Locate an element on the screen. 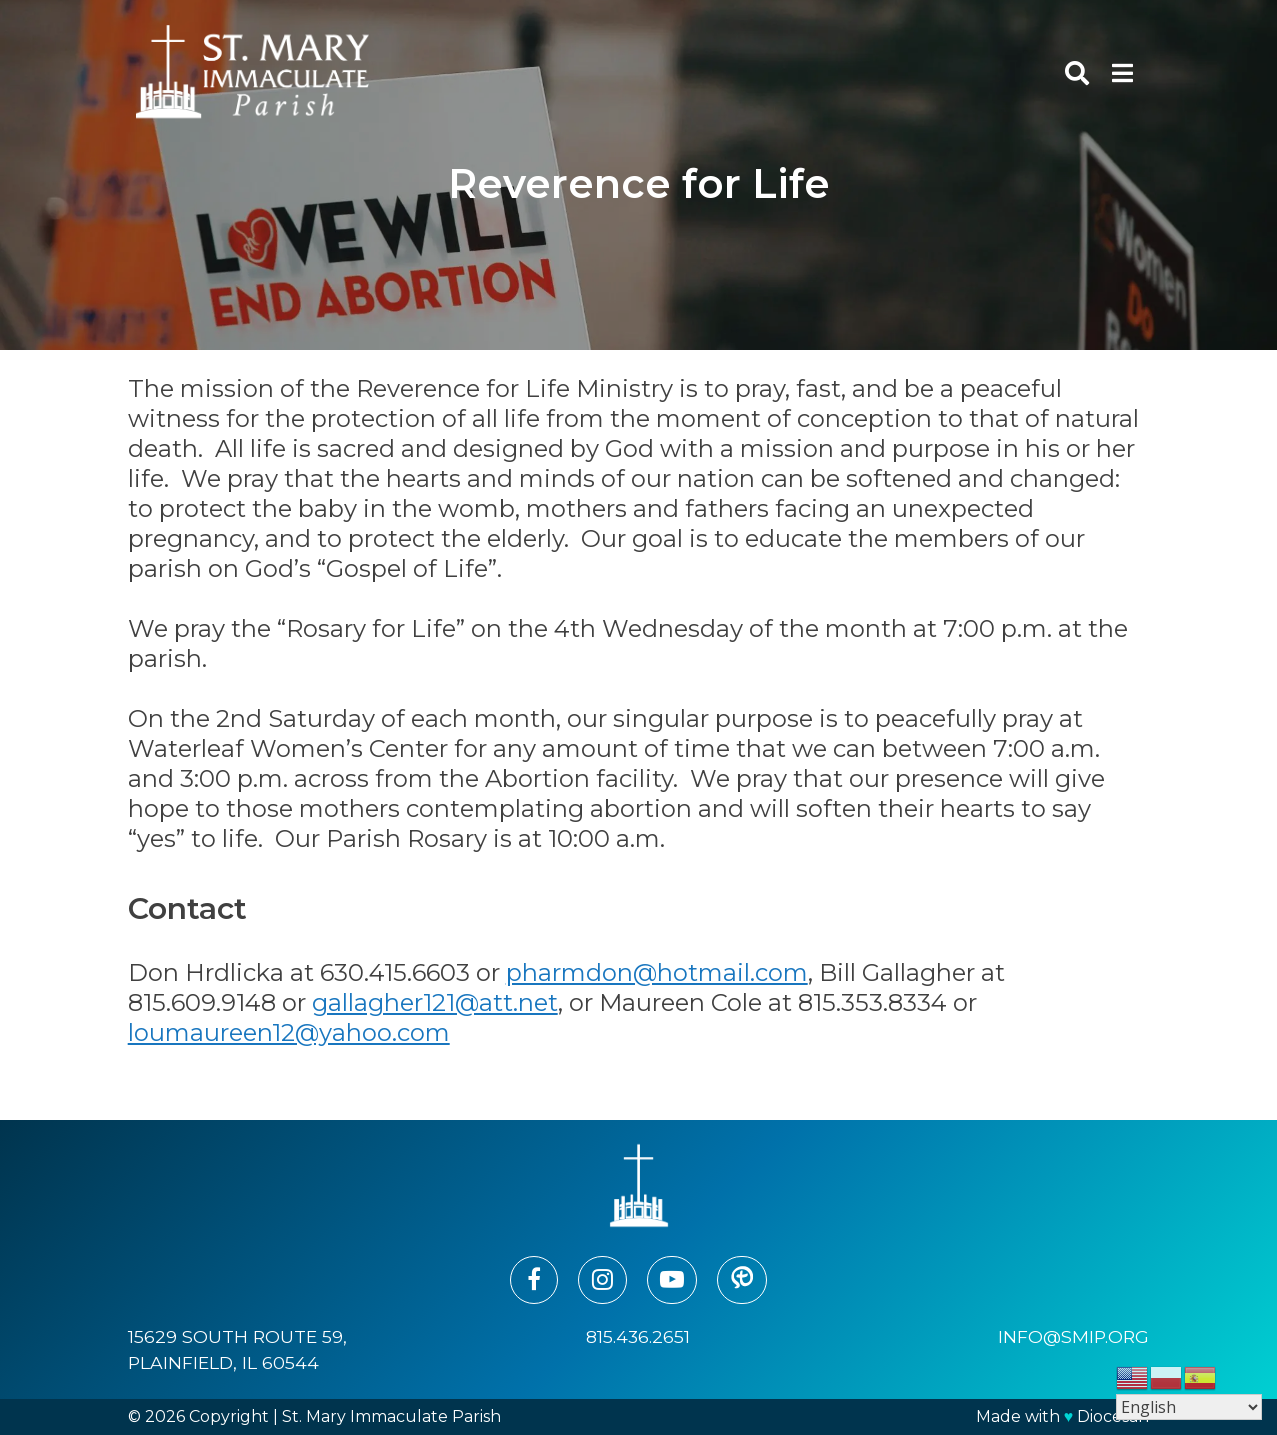 Image resolution: width=1277 pixels, height=1435 pixels. loumaureen12@yahoo.com is located at coordinates (289, 1032).